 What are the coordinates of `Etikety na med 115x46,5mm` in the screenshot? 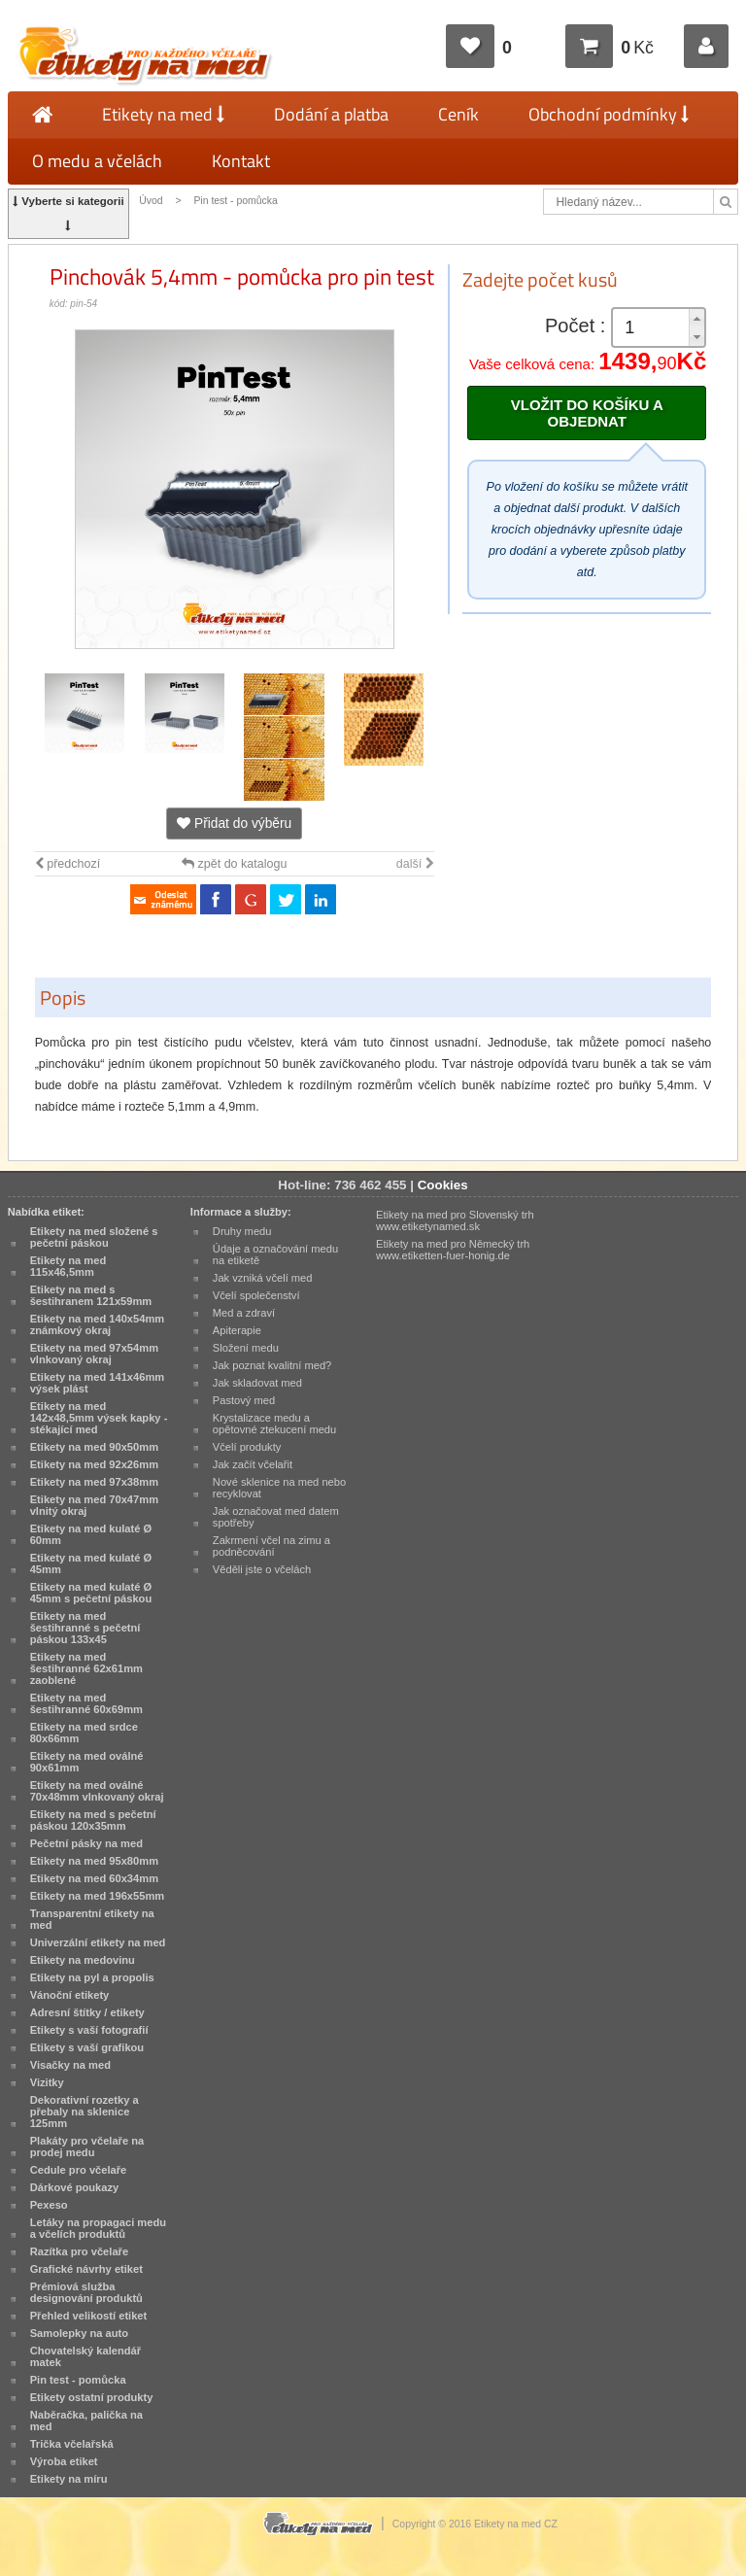 It's located at (68, 1266).